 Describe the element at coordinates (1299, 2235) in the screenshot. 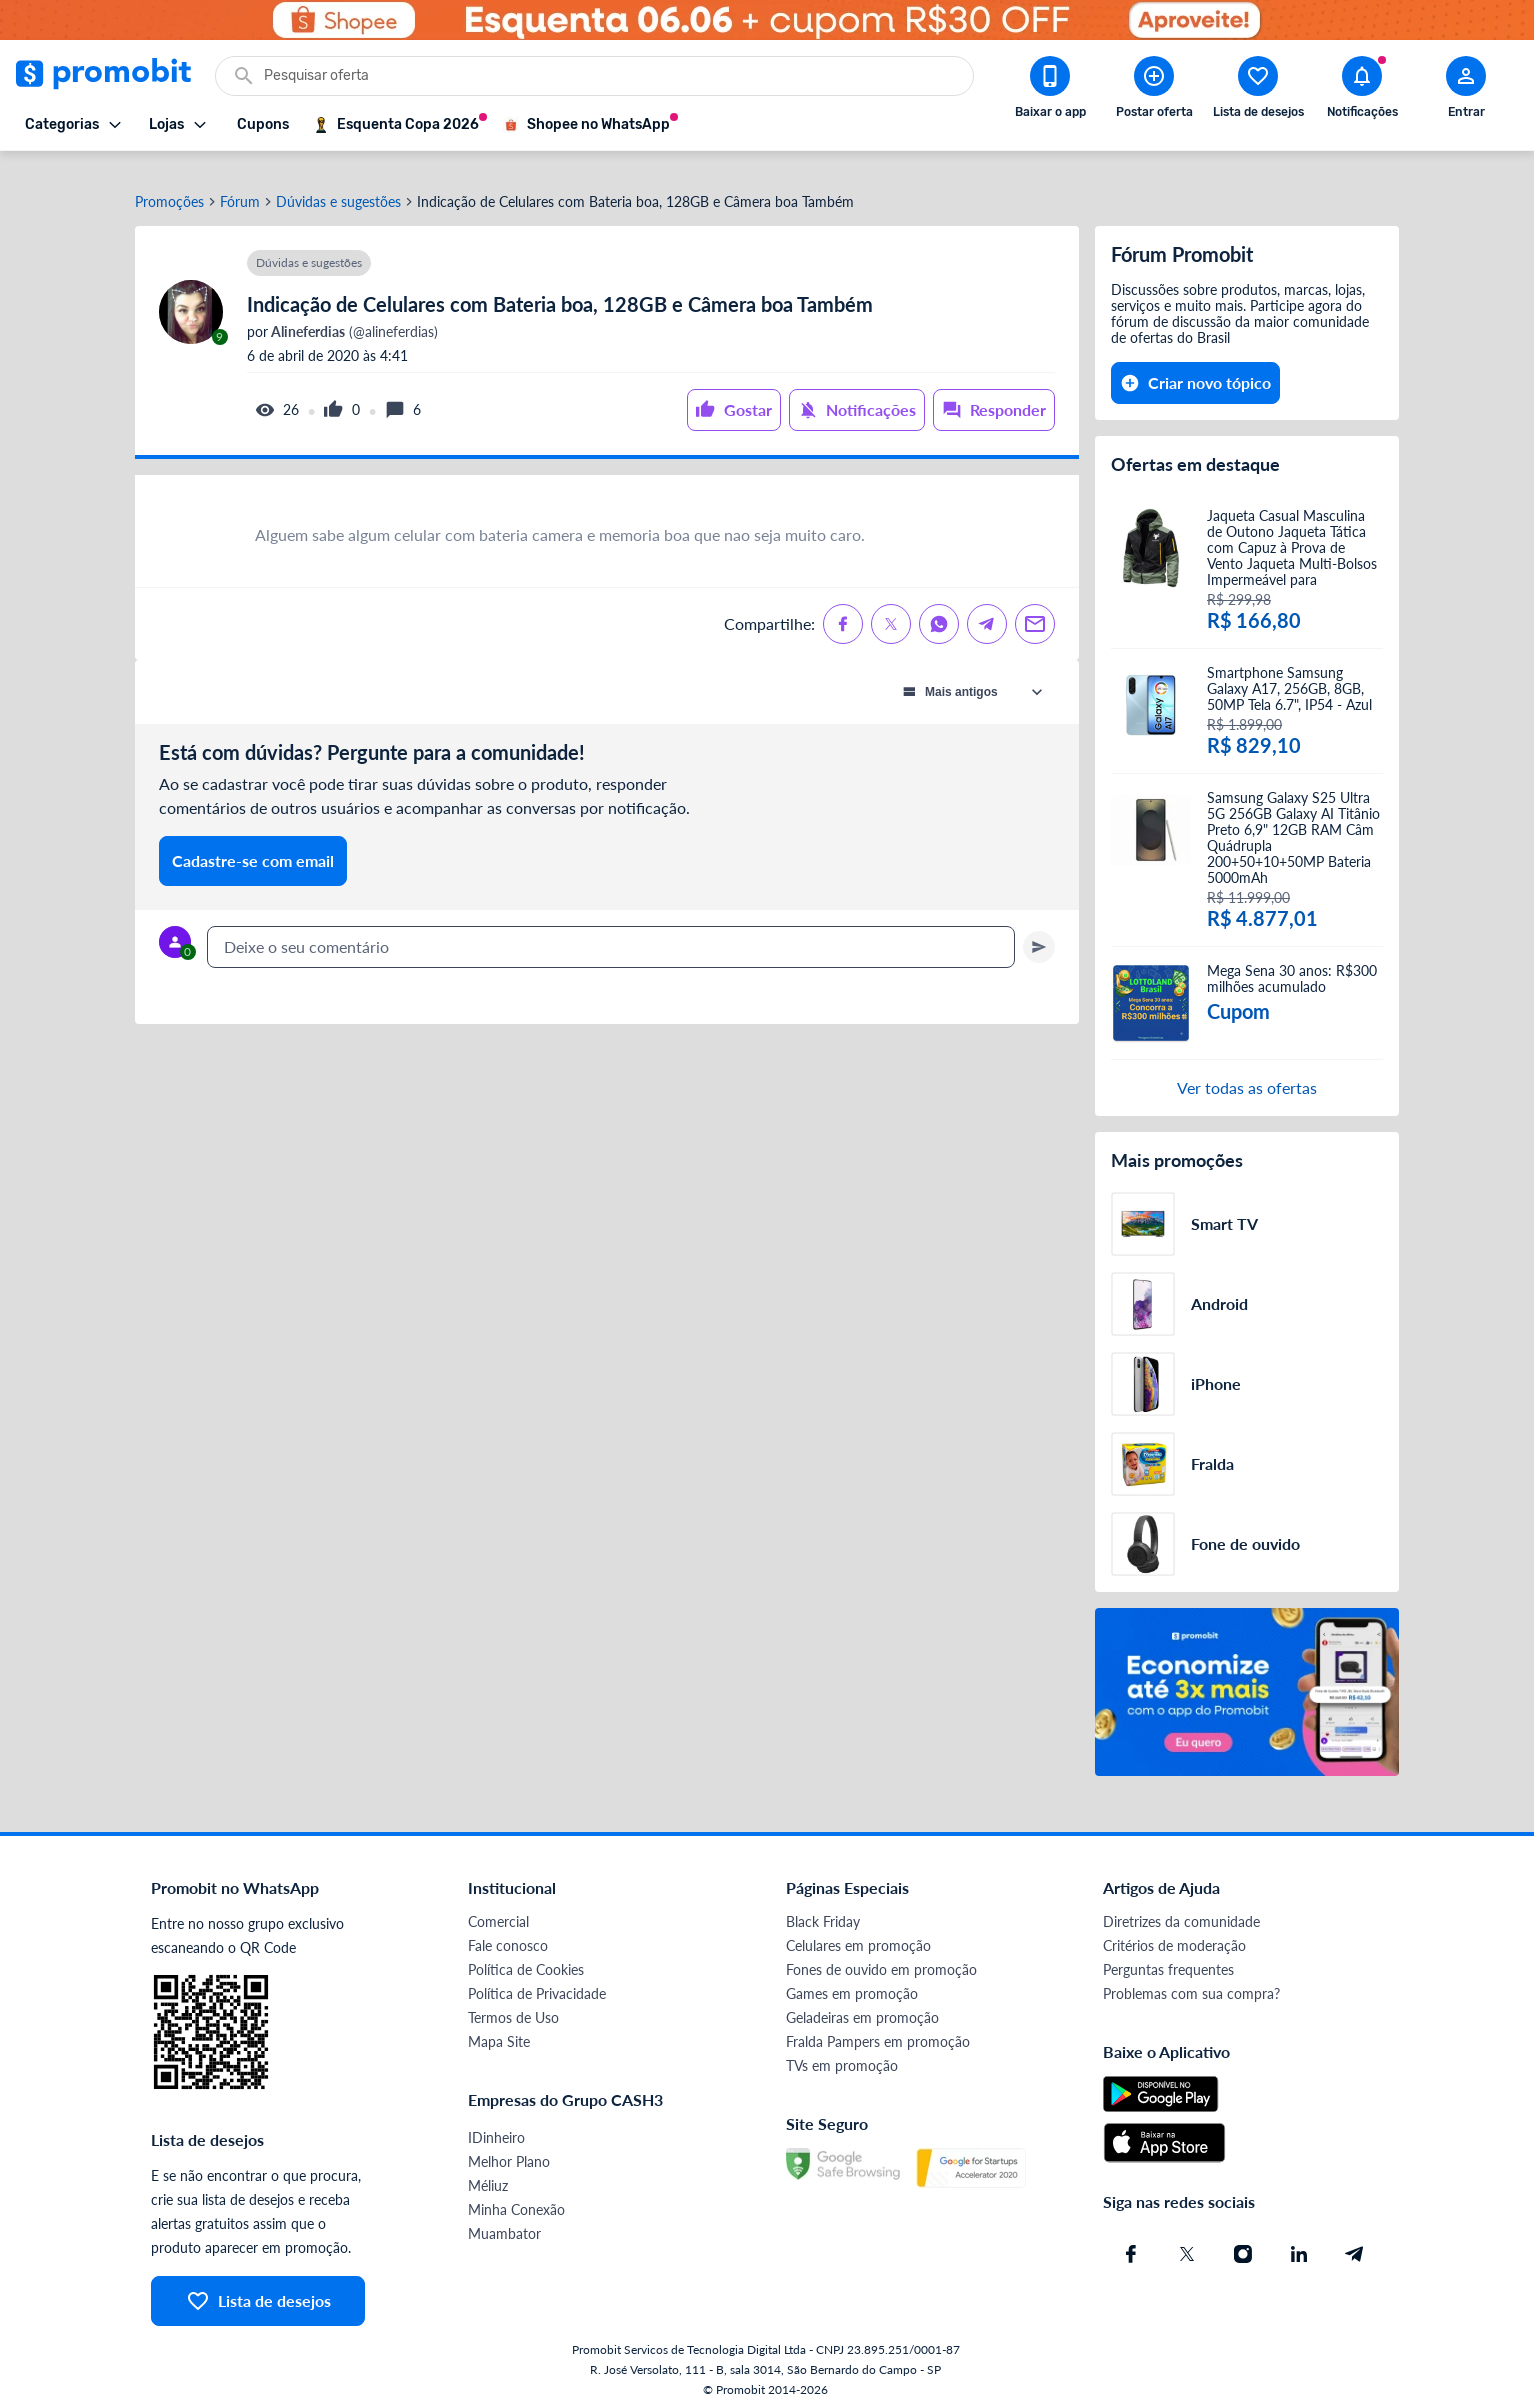

I see `[Linkedin do Promobit]` at that location.